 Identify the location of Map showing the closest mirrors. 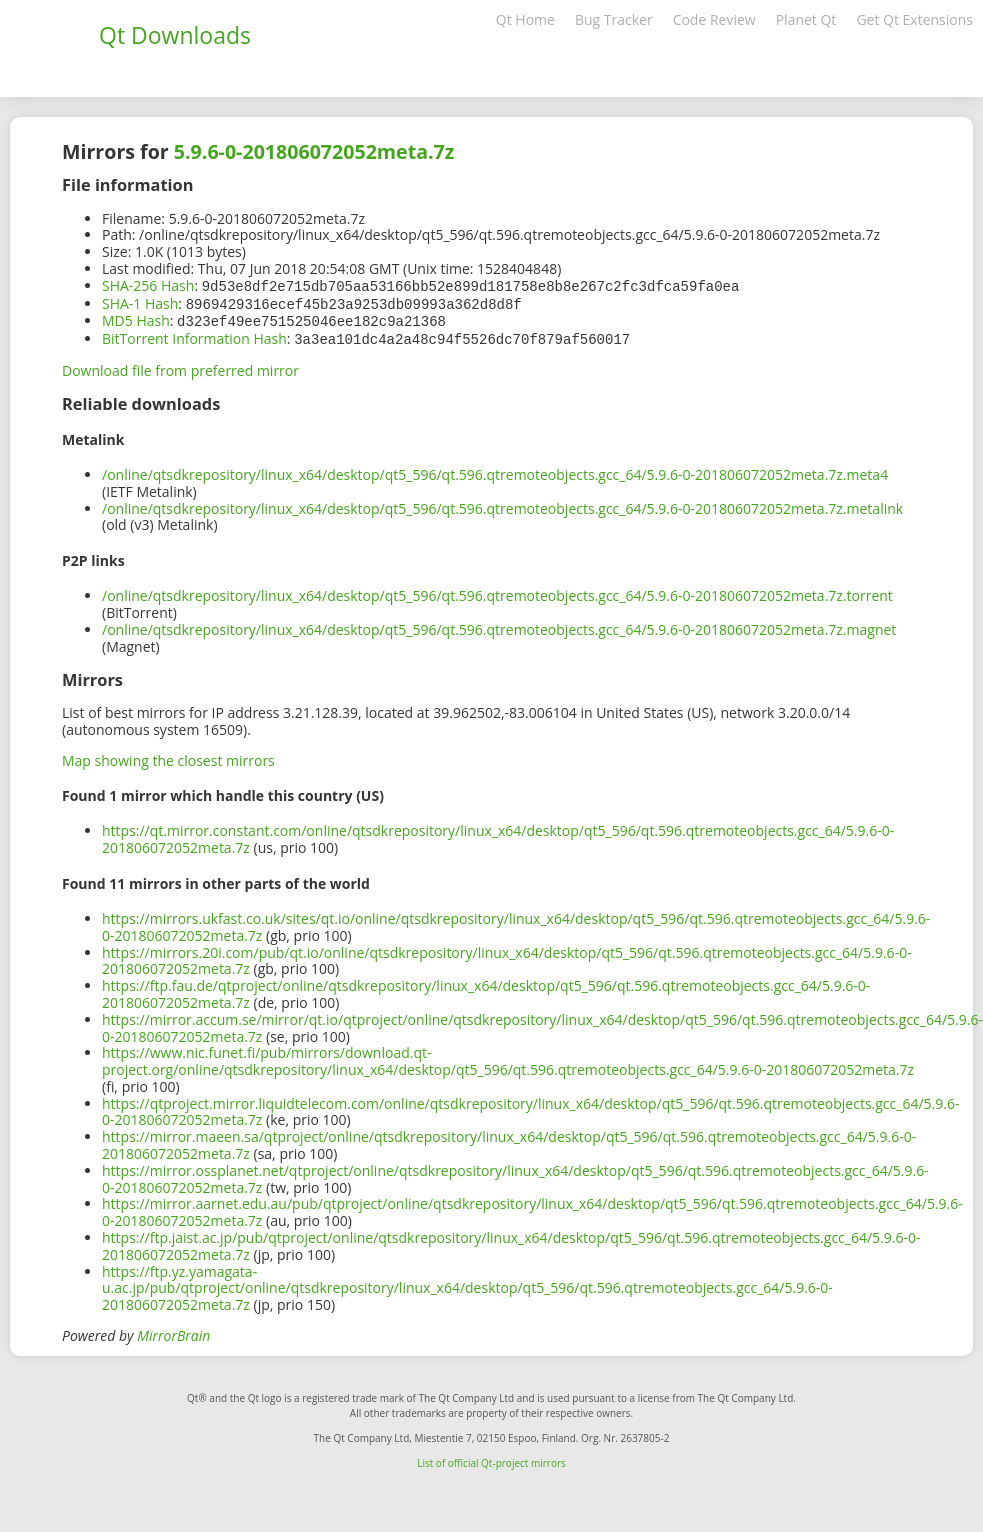
(168, 756).